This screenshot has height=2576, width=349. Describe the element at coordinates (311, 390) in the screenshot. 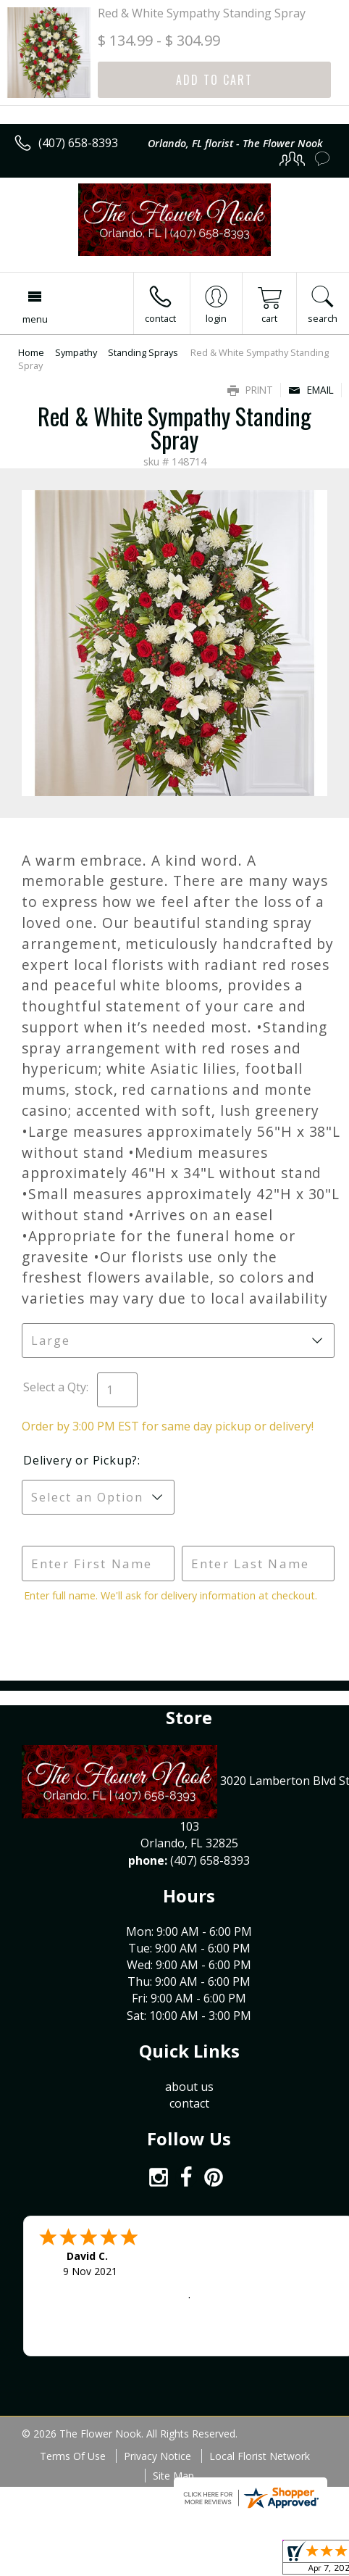

I see `Email` at that location.